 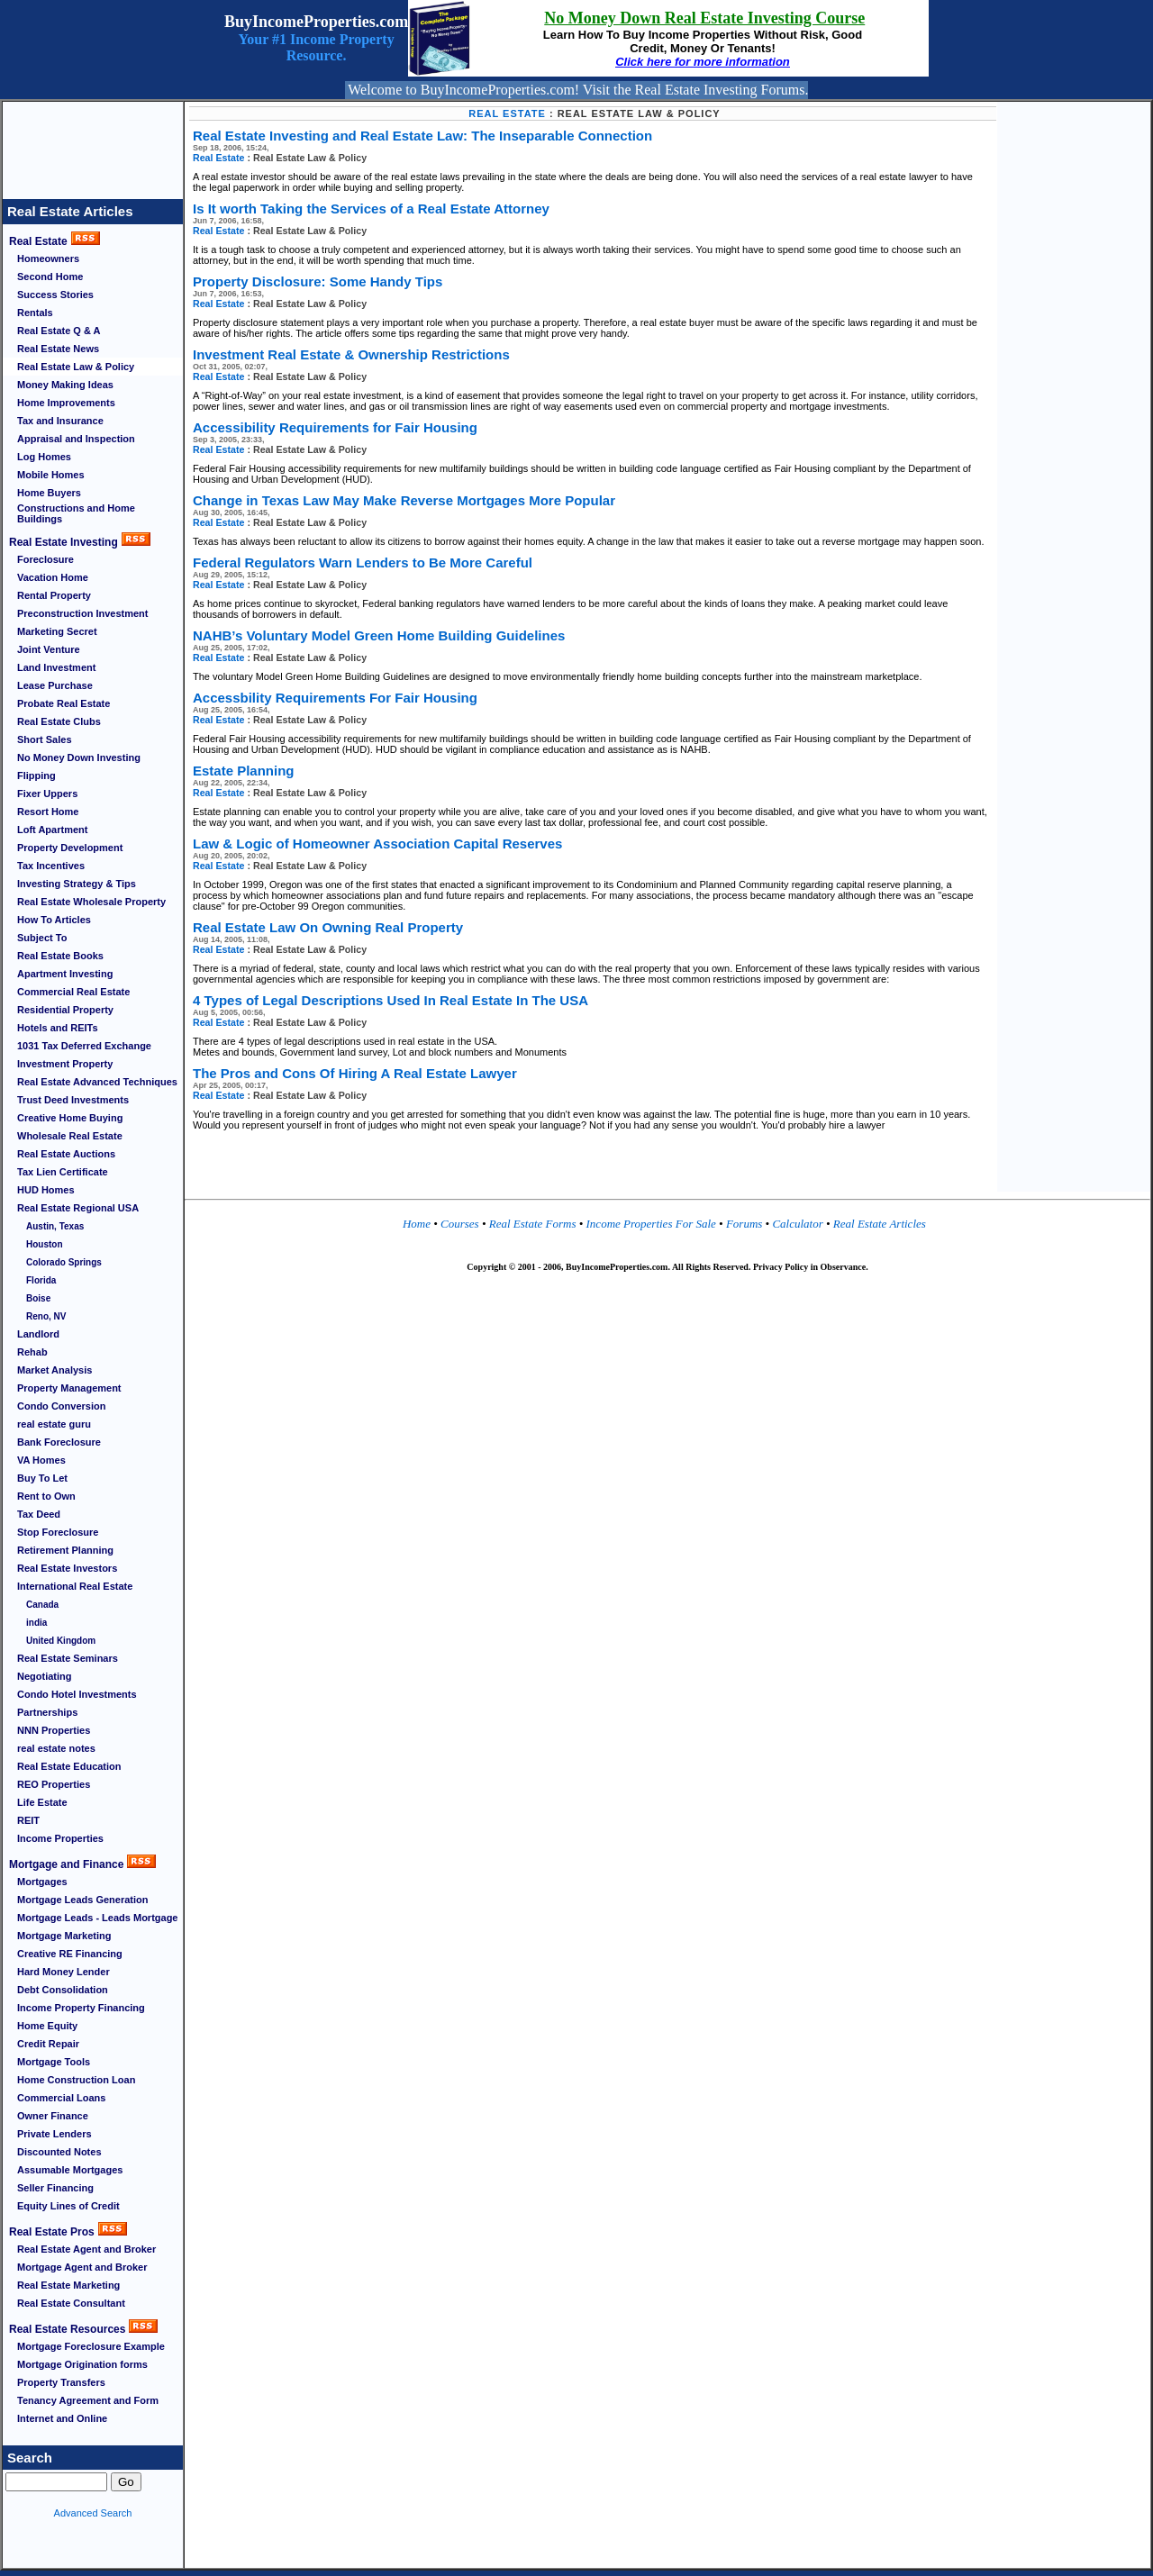 I want to click on Internet and Online, so click(x=62, y=2418).